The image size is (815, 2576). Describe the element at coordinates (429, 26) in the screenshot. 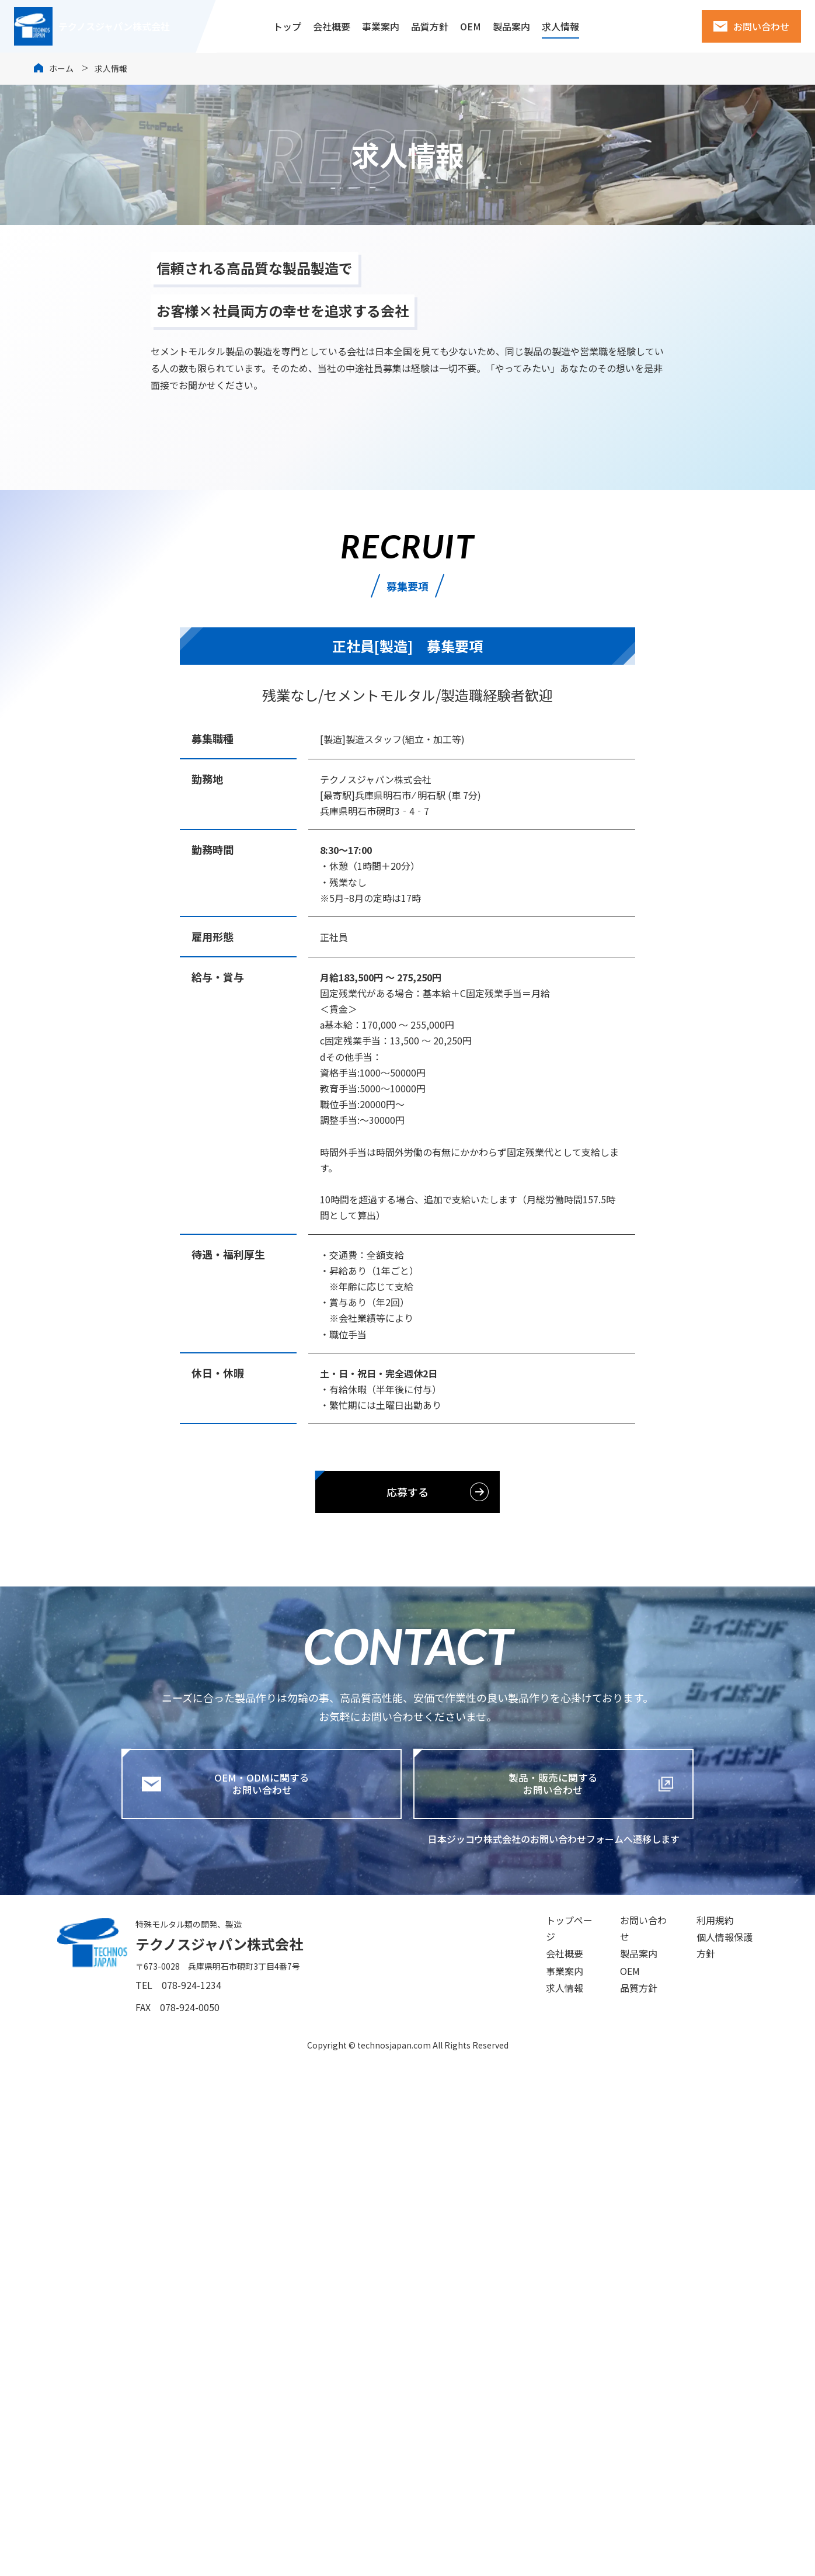

I see `品質方針` at that location.